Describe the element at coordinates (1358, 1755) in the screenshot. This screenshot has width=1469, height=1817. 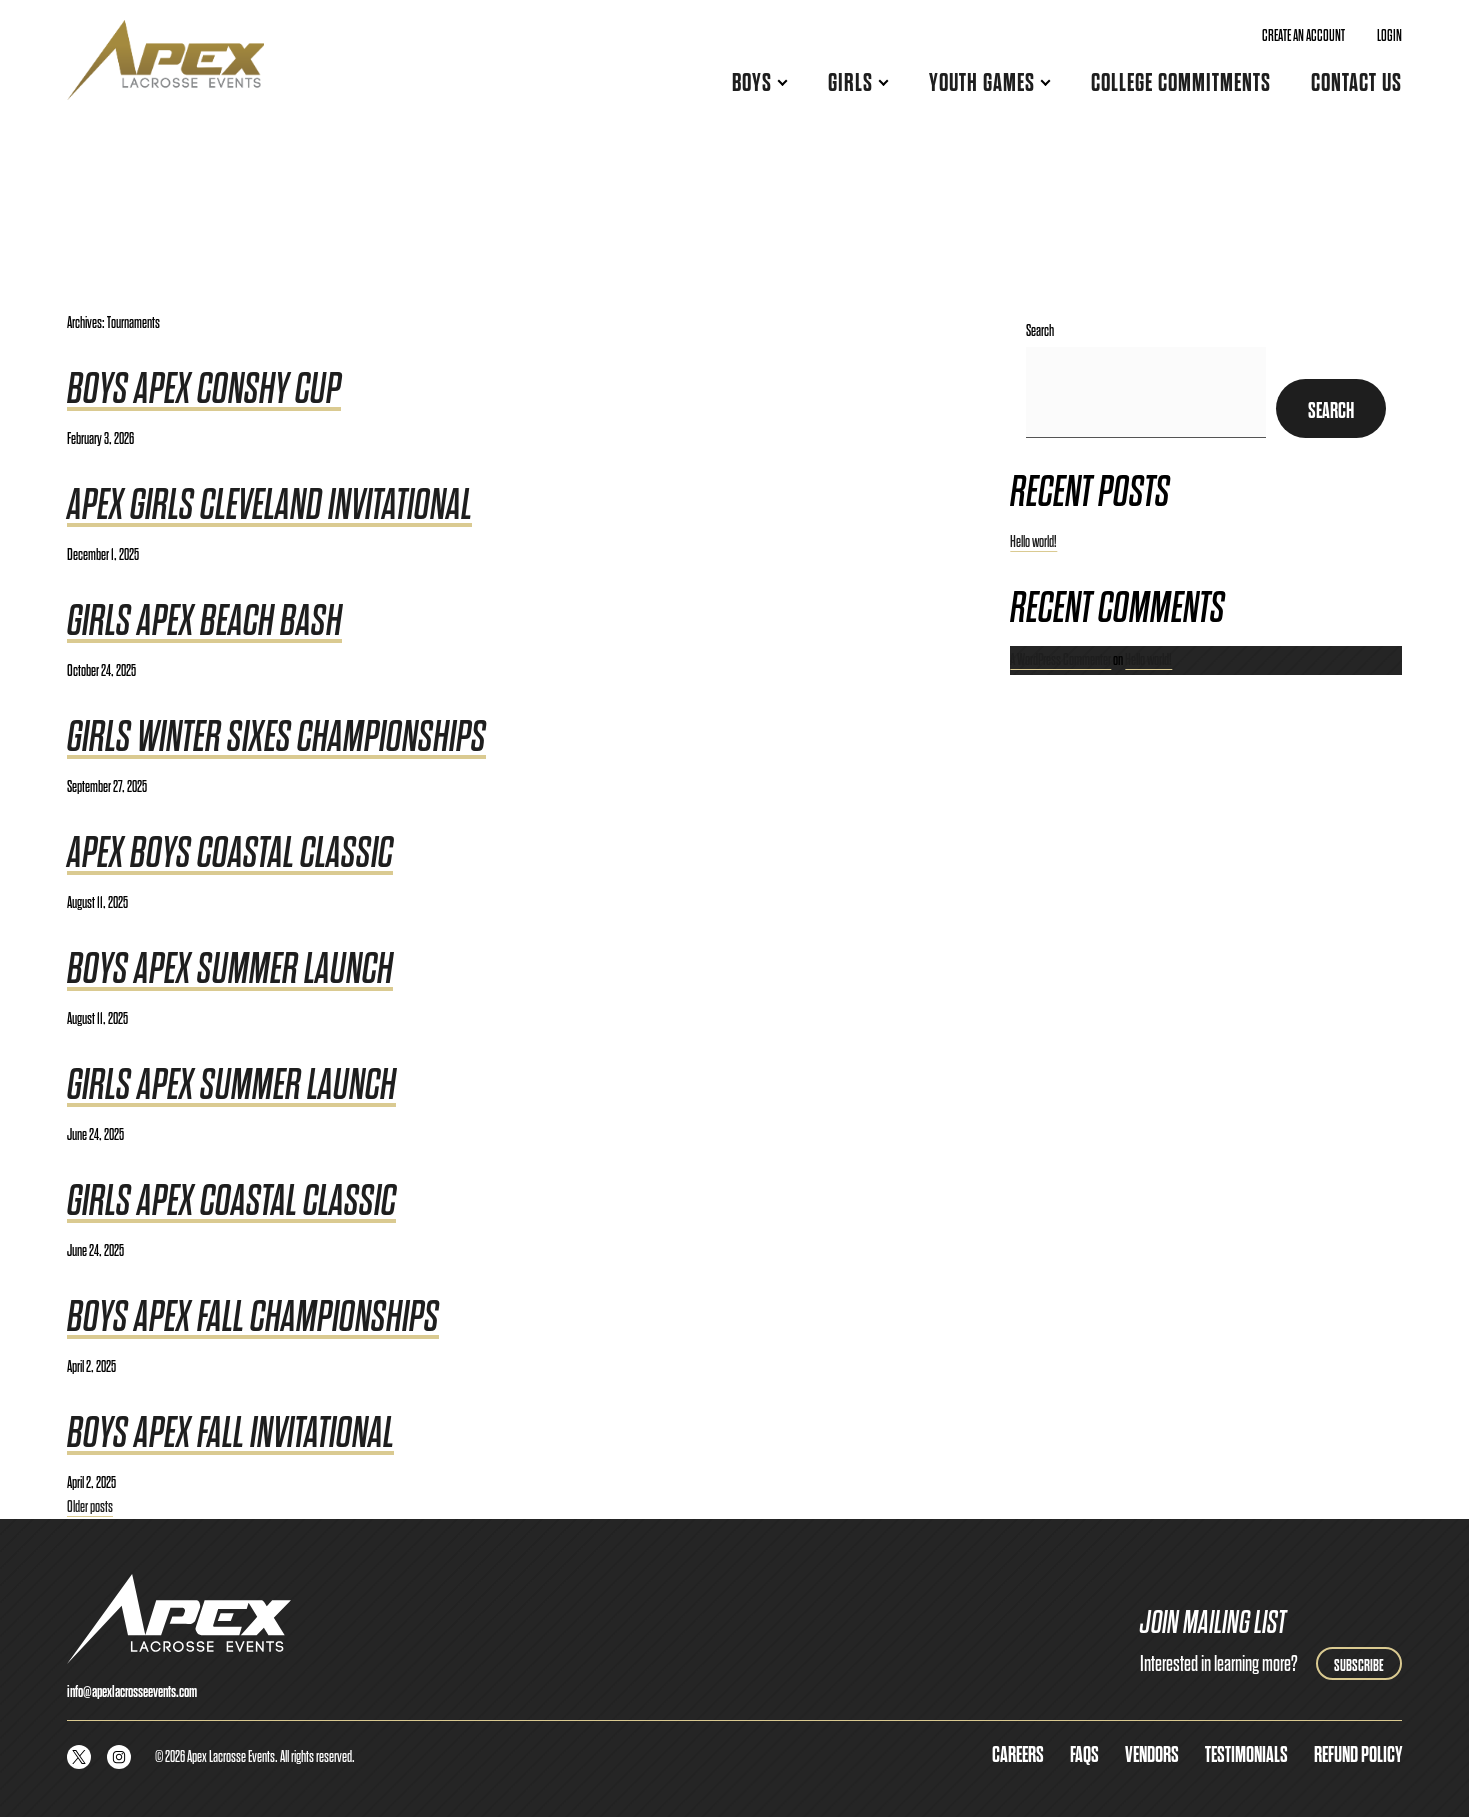
I see `Refund Policy` at that location.